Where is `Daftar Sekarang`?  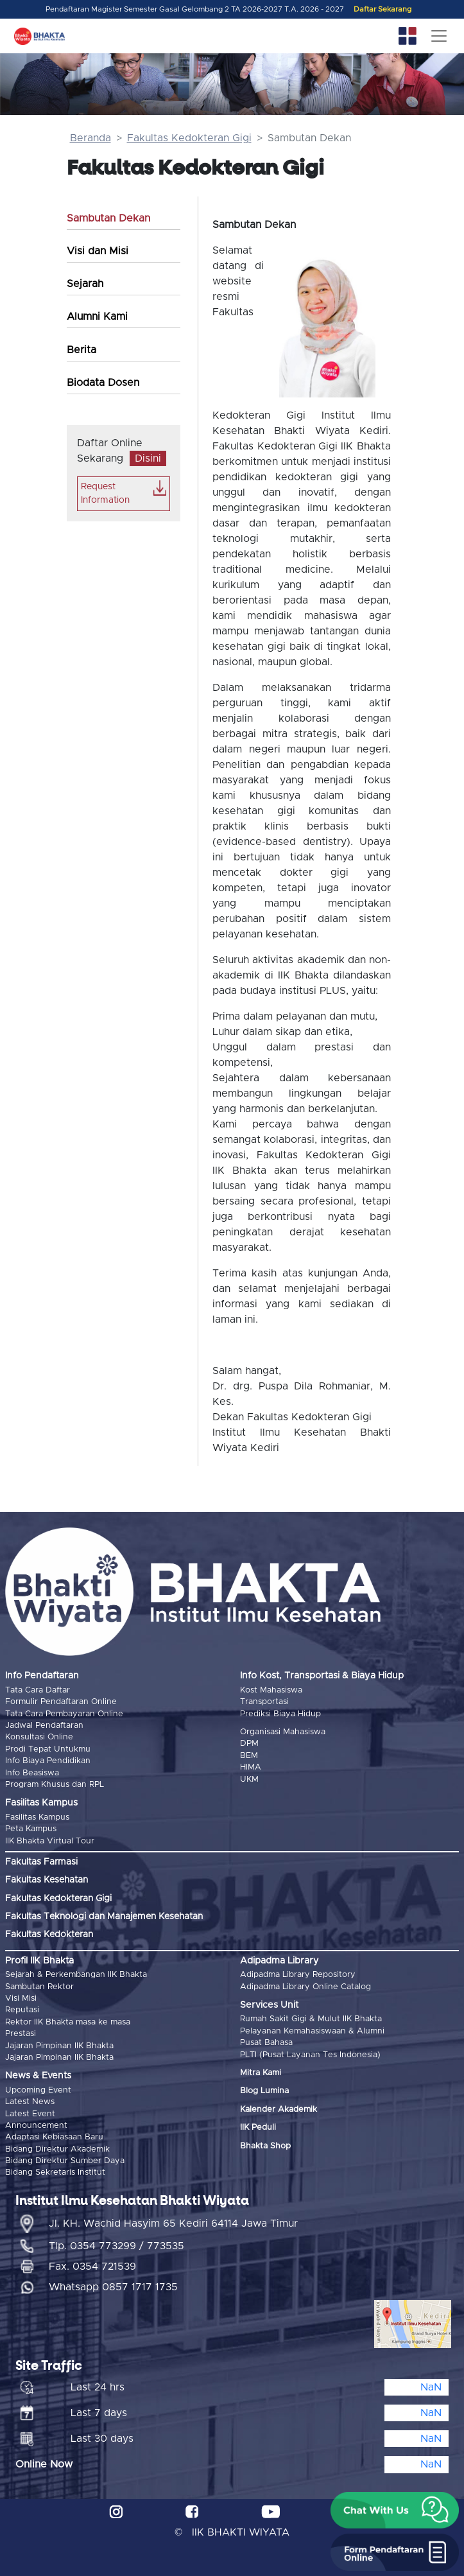 Daftar Sekarang is located at coordinates (382, 9).